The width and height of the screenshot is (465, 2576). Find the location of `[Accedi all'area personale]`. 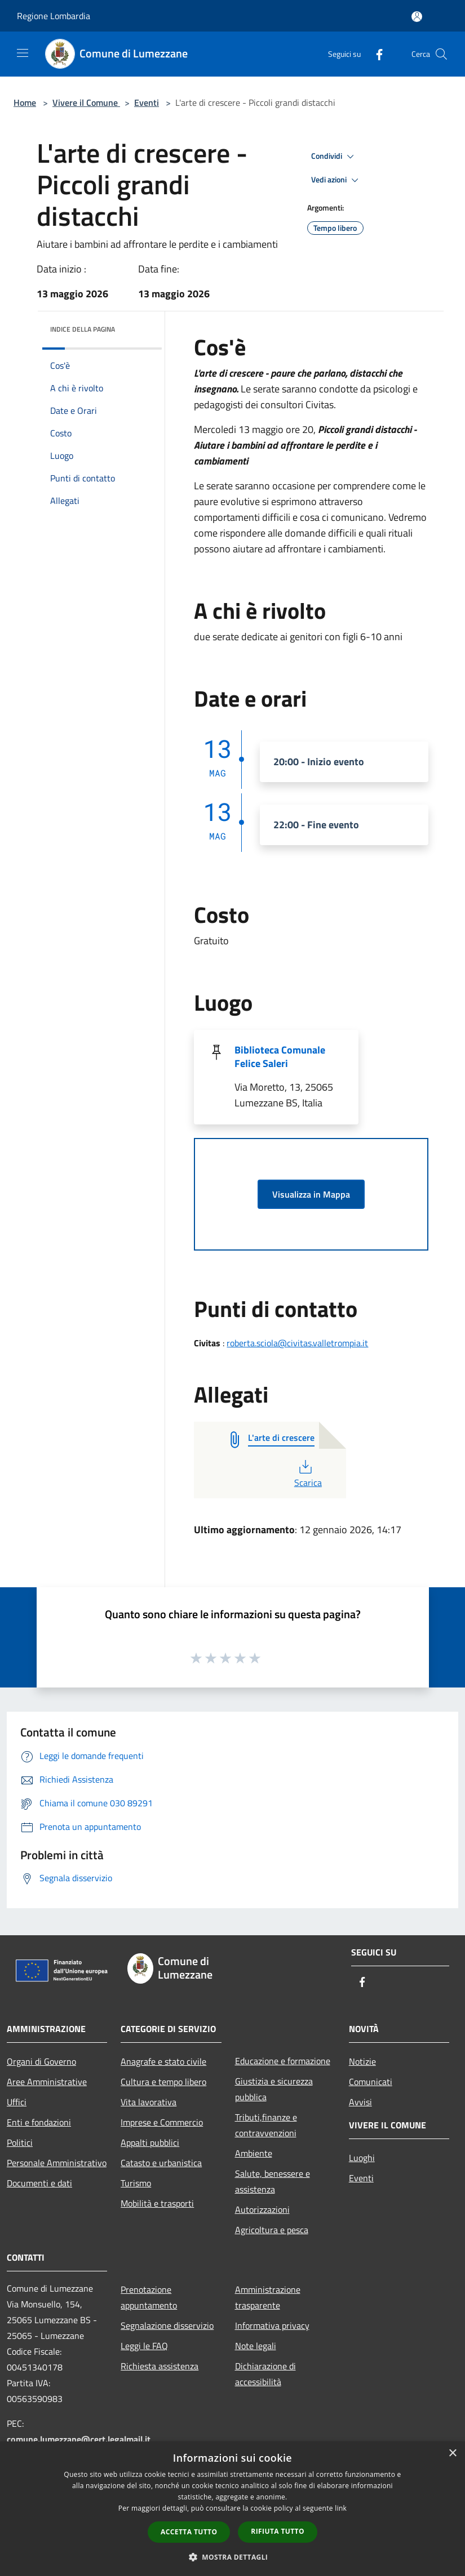

[Accedi all'area personale] is located at coordinates (416, 16).